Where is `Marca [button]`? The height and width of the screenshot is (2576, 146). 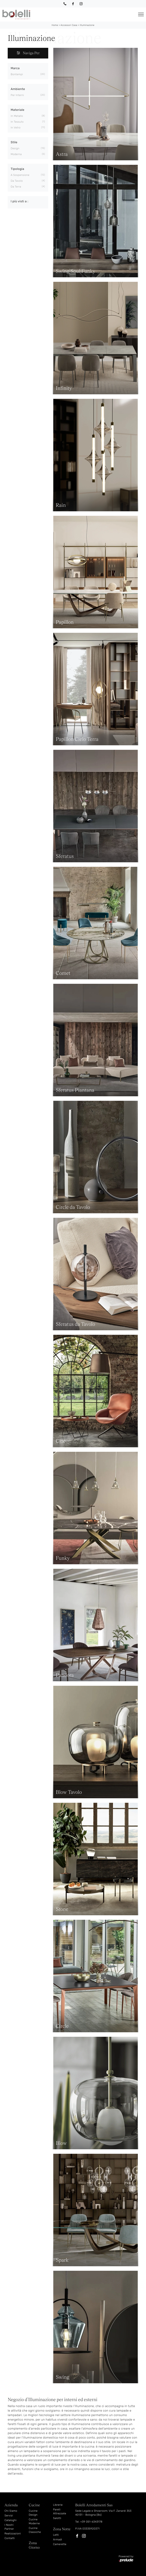
Marca [button] is located at coordinates (15, 68).